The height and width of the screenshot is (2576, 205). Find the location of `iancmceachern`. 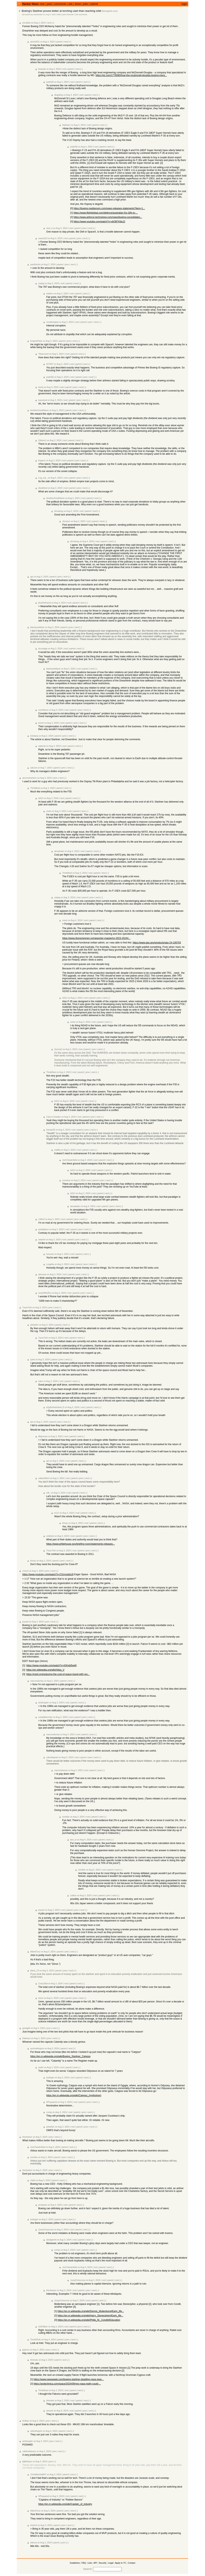

iancmceachern is located at coordinates (29, 778).